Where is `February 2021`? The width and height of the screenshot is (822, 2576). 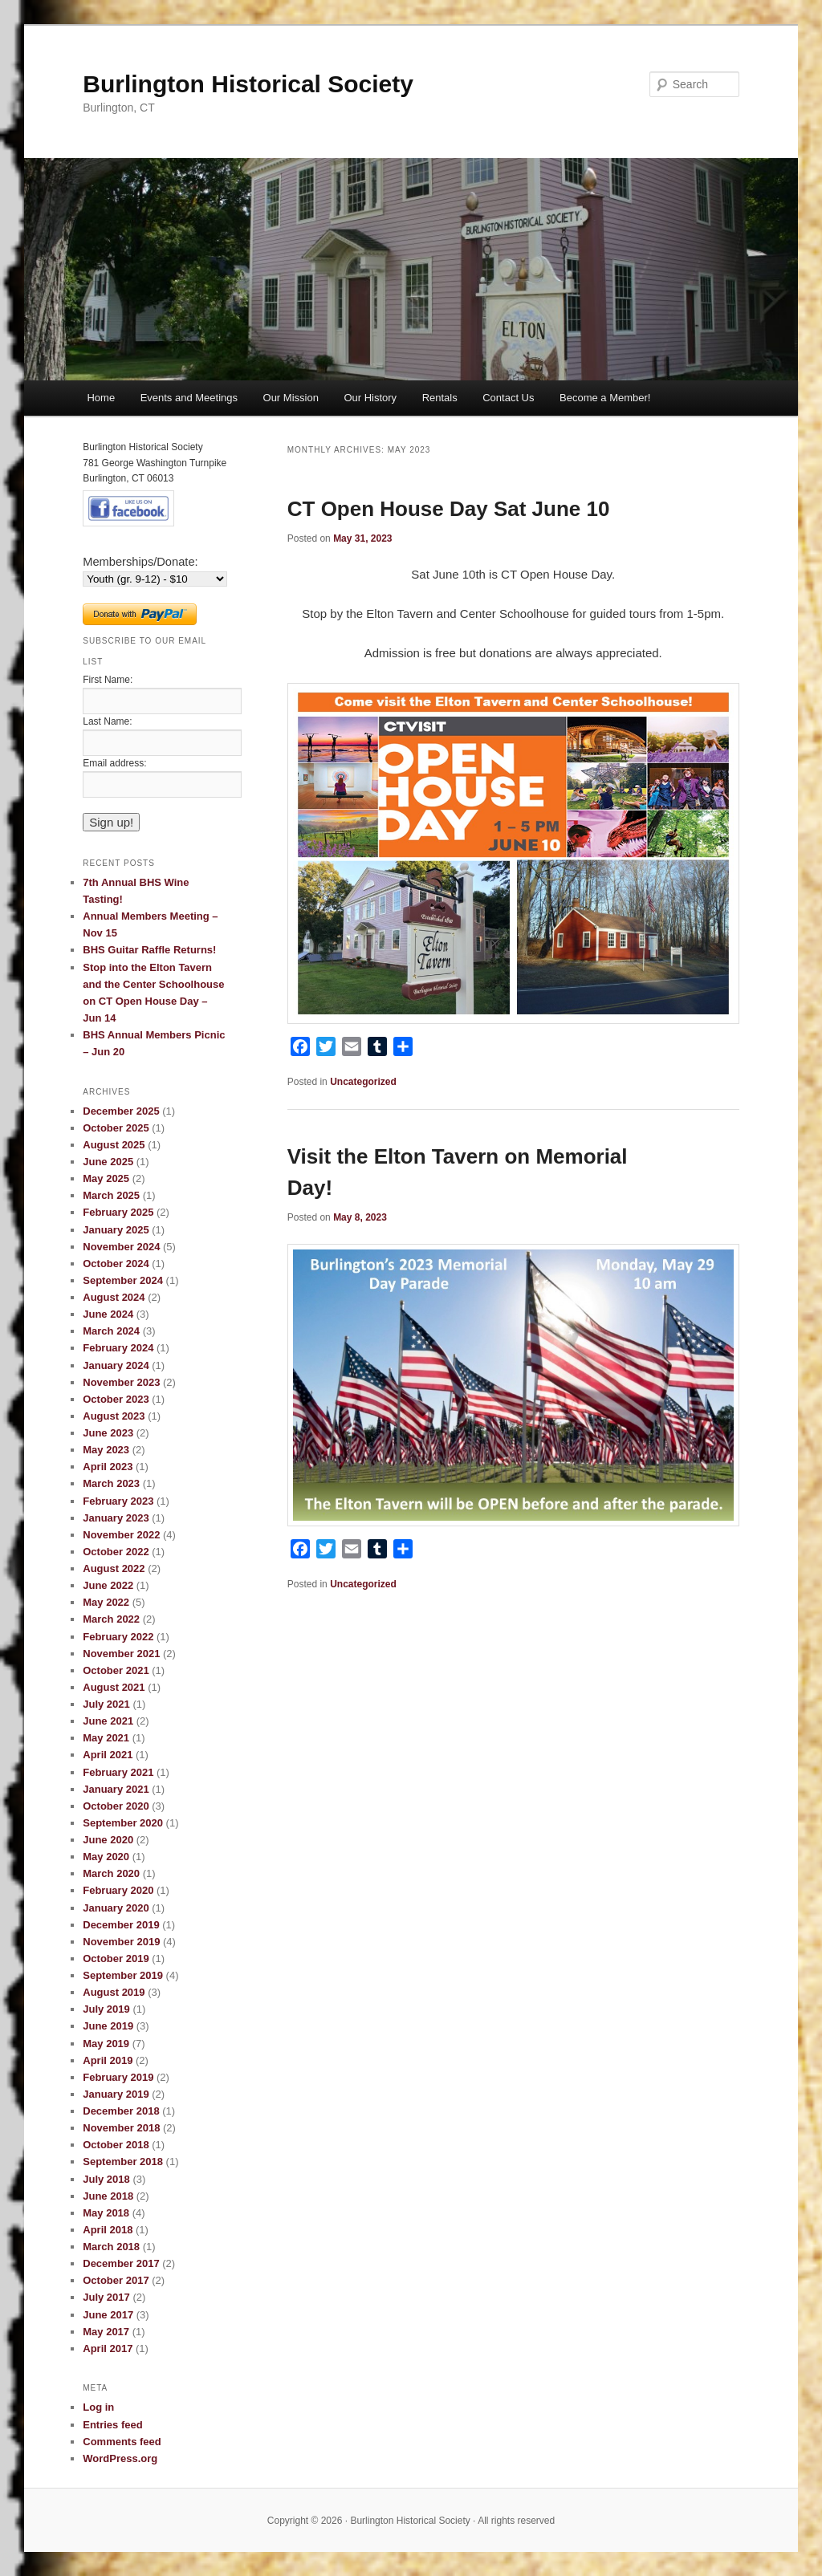 February 2021 is located at coordinates (118, 1772).